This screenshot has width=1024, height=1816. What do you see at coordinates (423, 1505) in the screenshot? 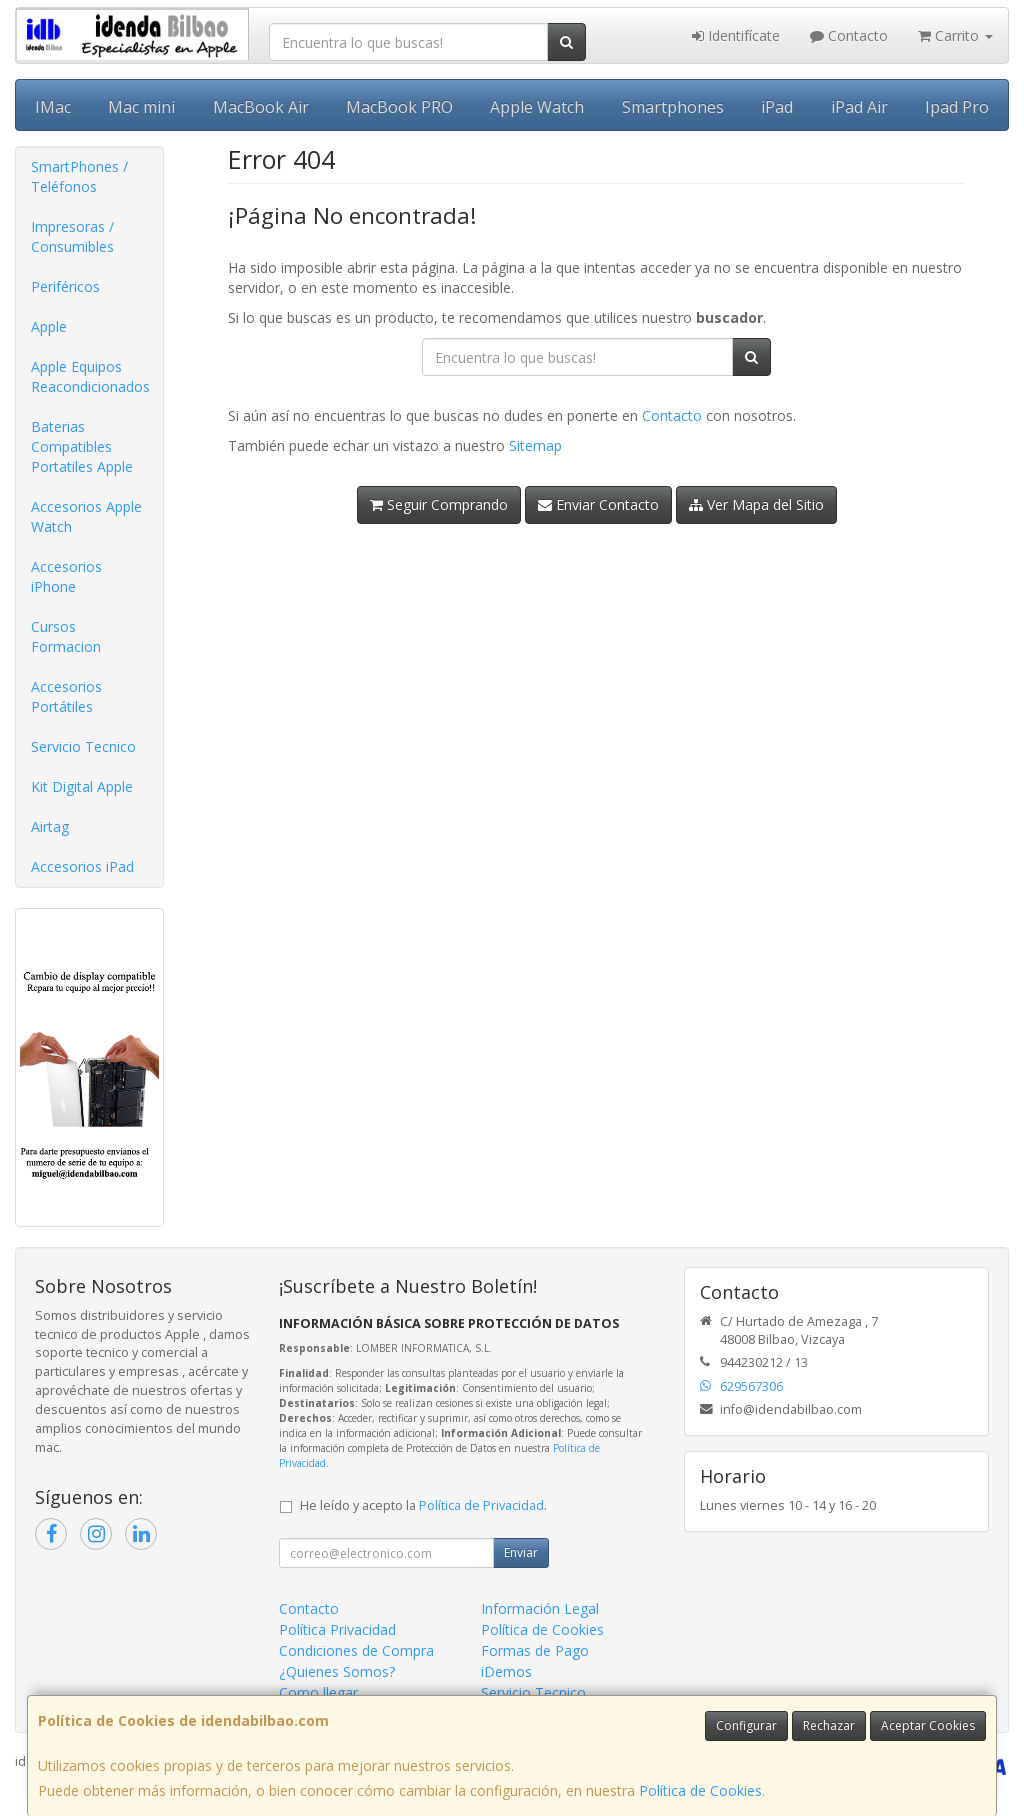
I see `He leído y acepto la .` at bounding box center [423, 1505].